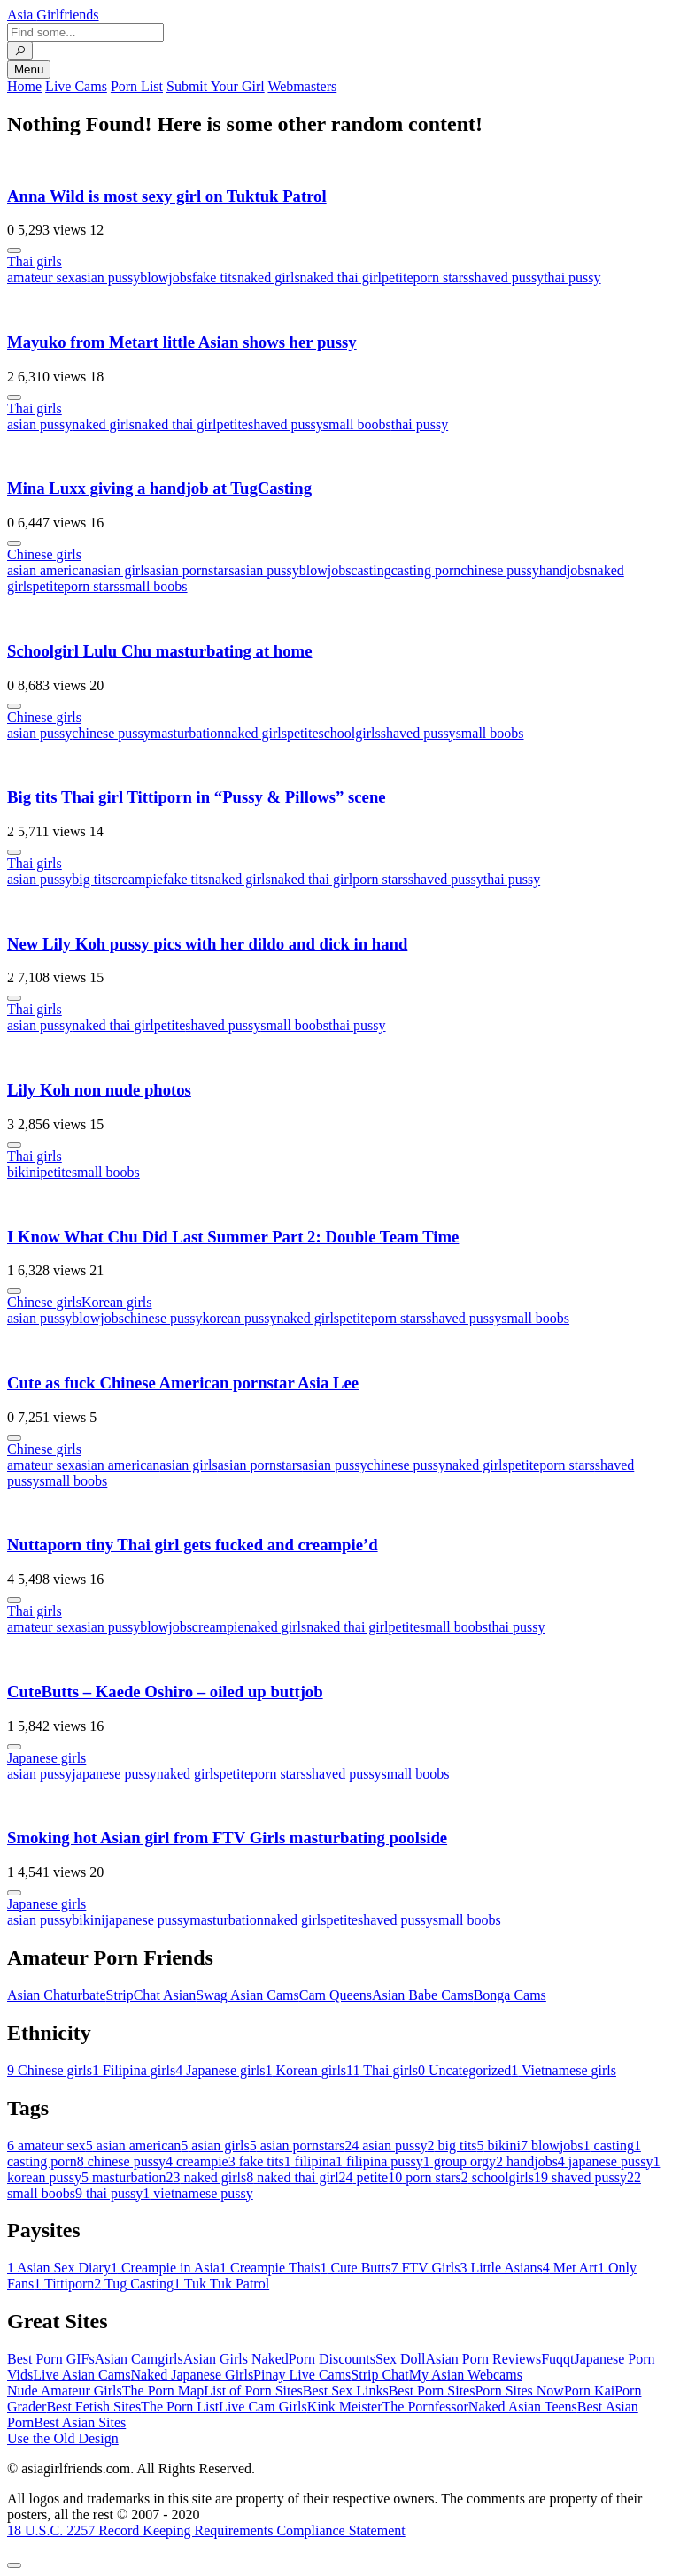 Image resolution: width=680 pixels, height=2576 pixels. What do you see at coordinates (206, 2530) in the screenshot?
I see `18 U.S.C. 2257 Record Keeping Requirements Compliance Statement` at bounding box center [206, 2530].